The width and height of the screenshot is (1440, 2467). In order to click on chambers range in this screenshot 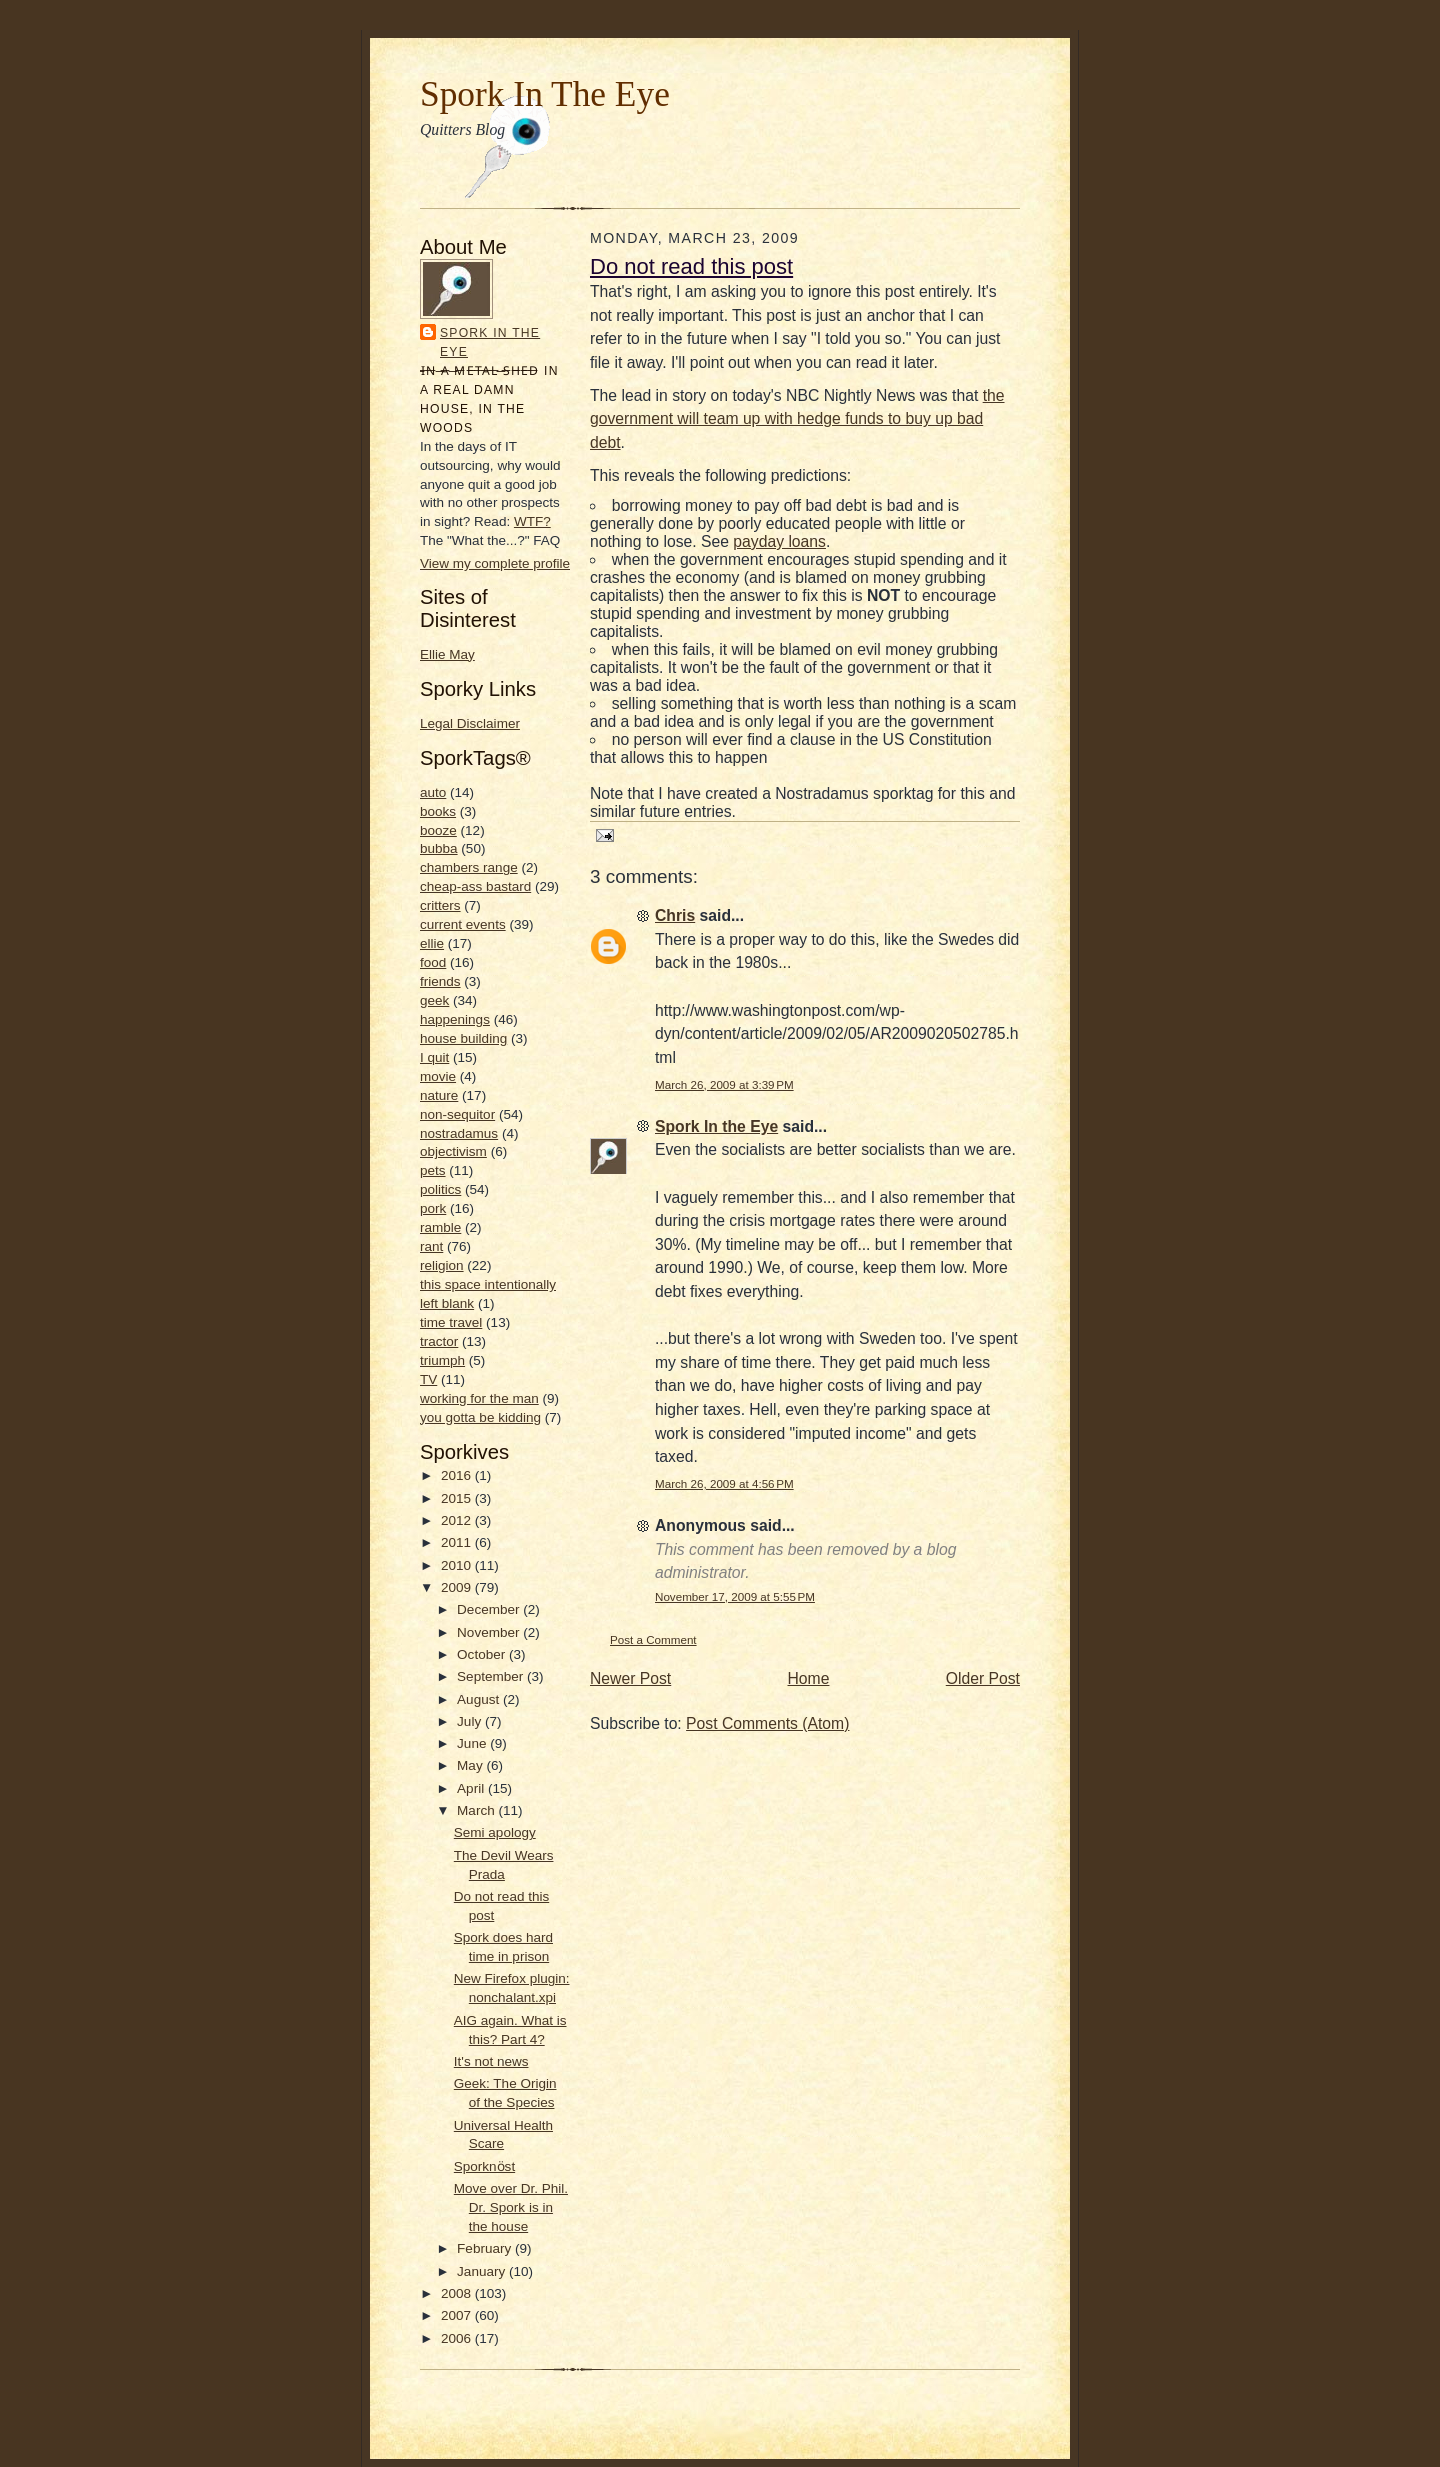, I will do `click(469, 867)`.